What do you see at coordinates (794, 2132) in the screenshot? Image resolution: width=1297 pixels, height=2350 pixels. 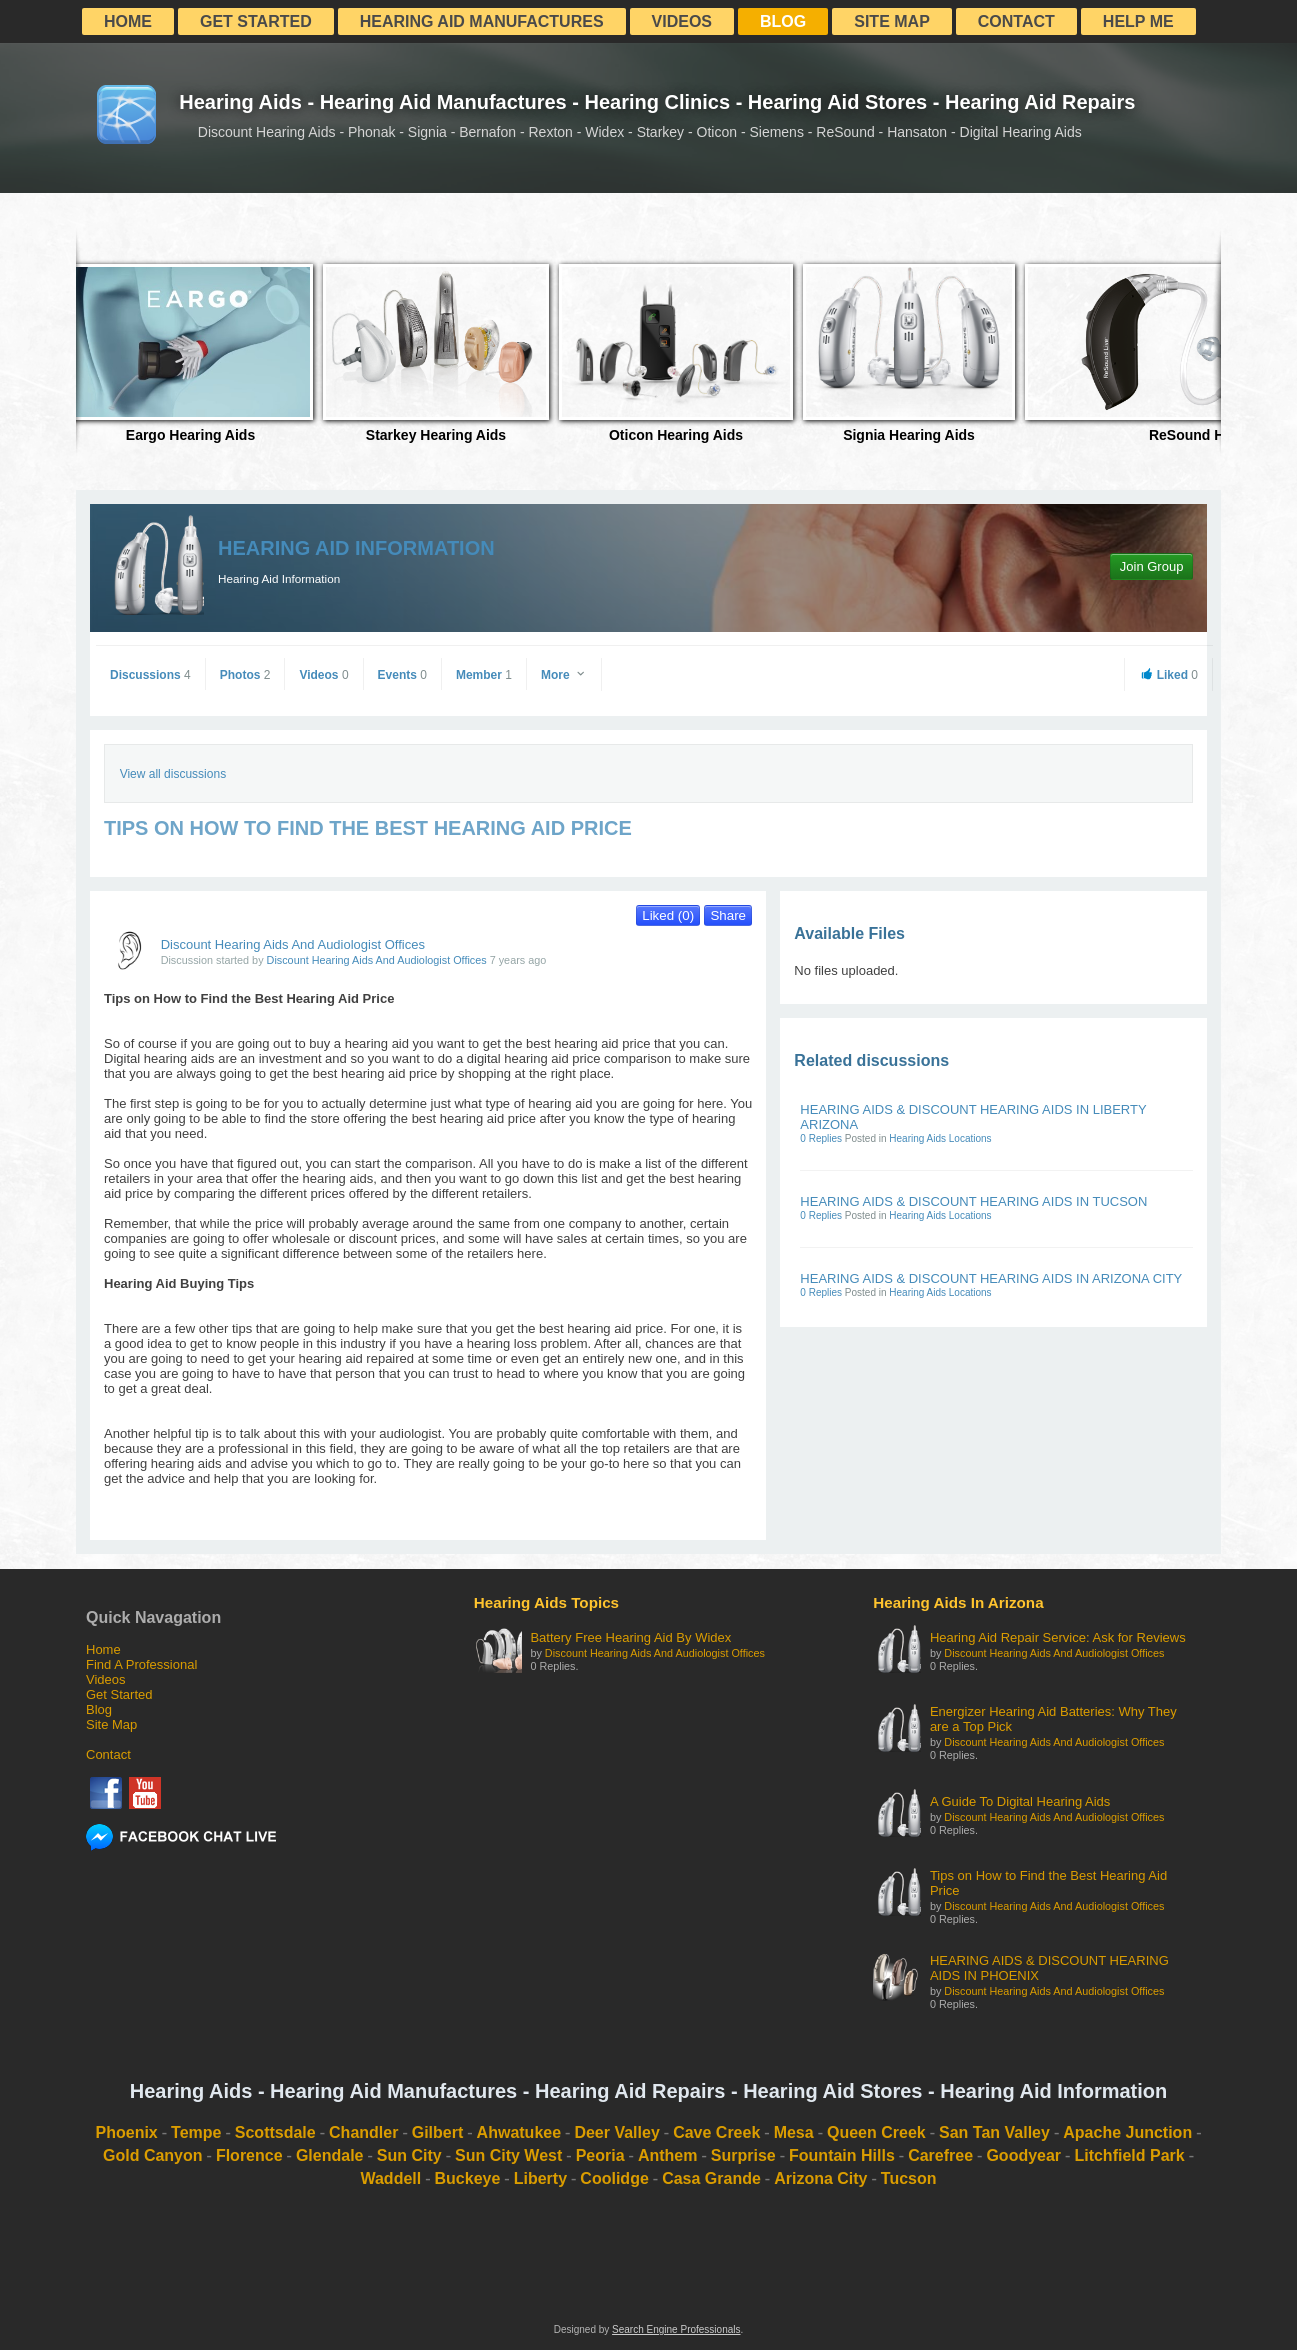 I see `Mesa` at bounding box center [794, 2132].